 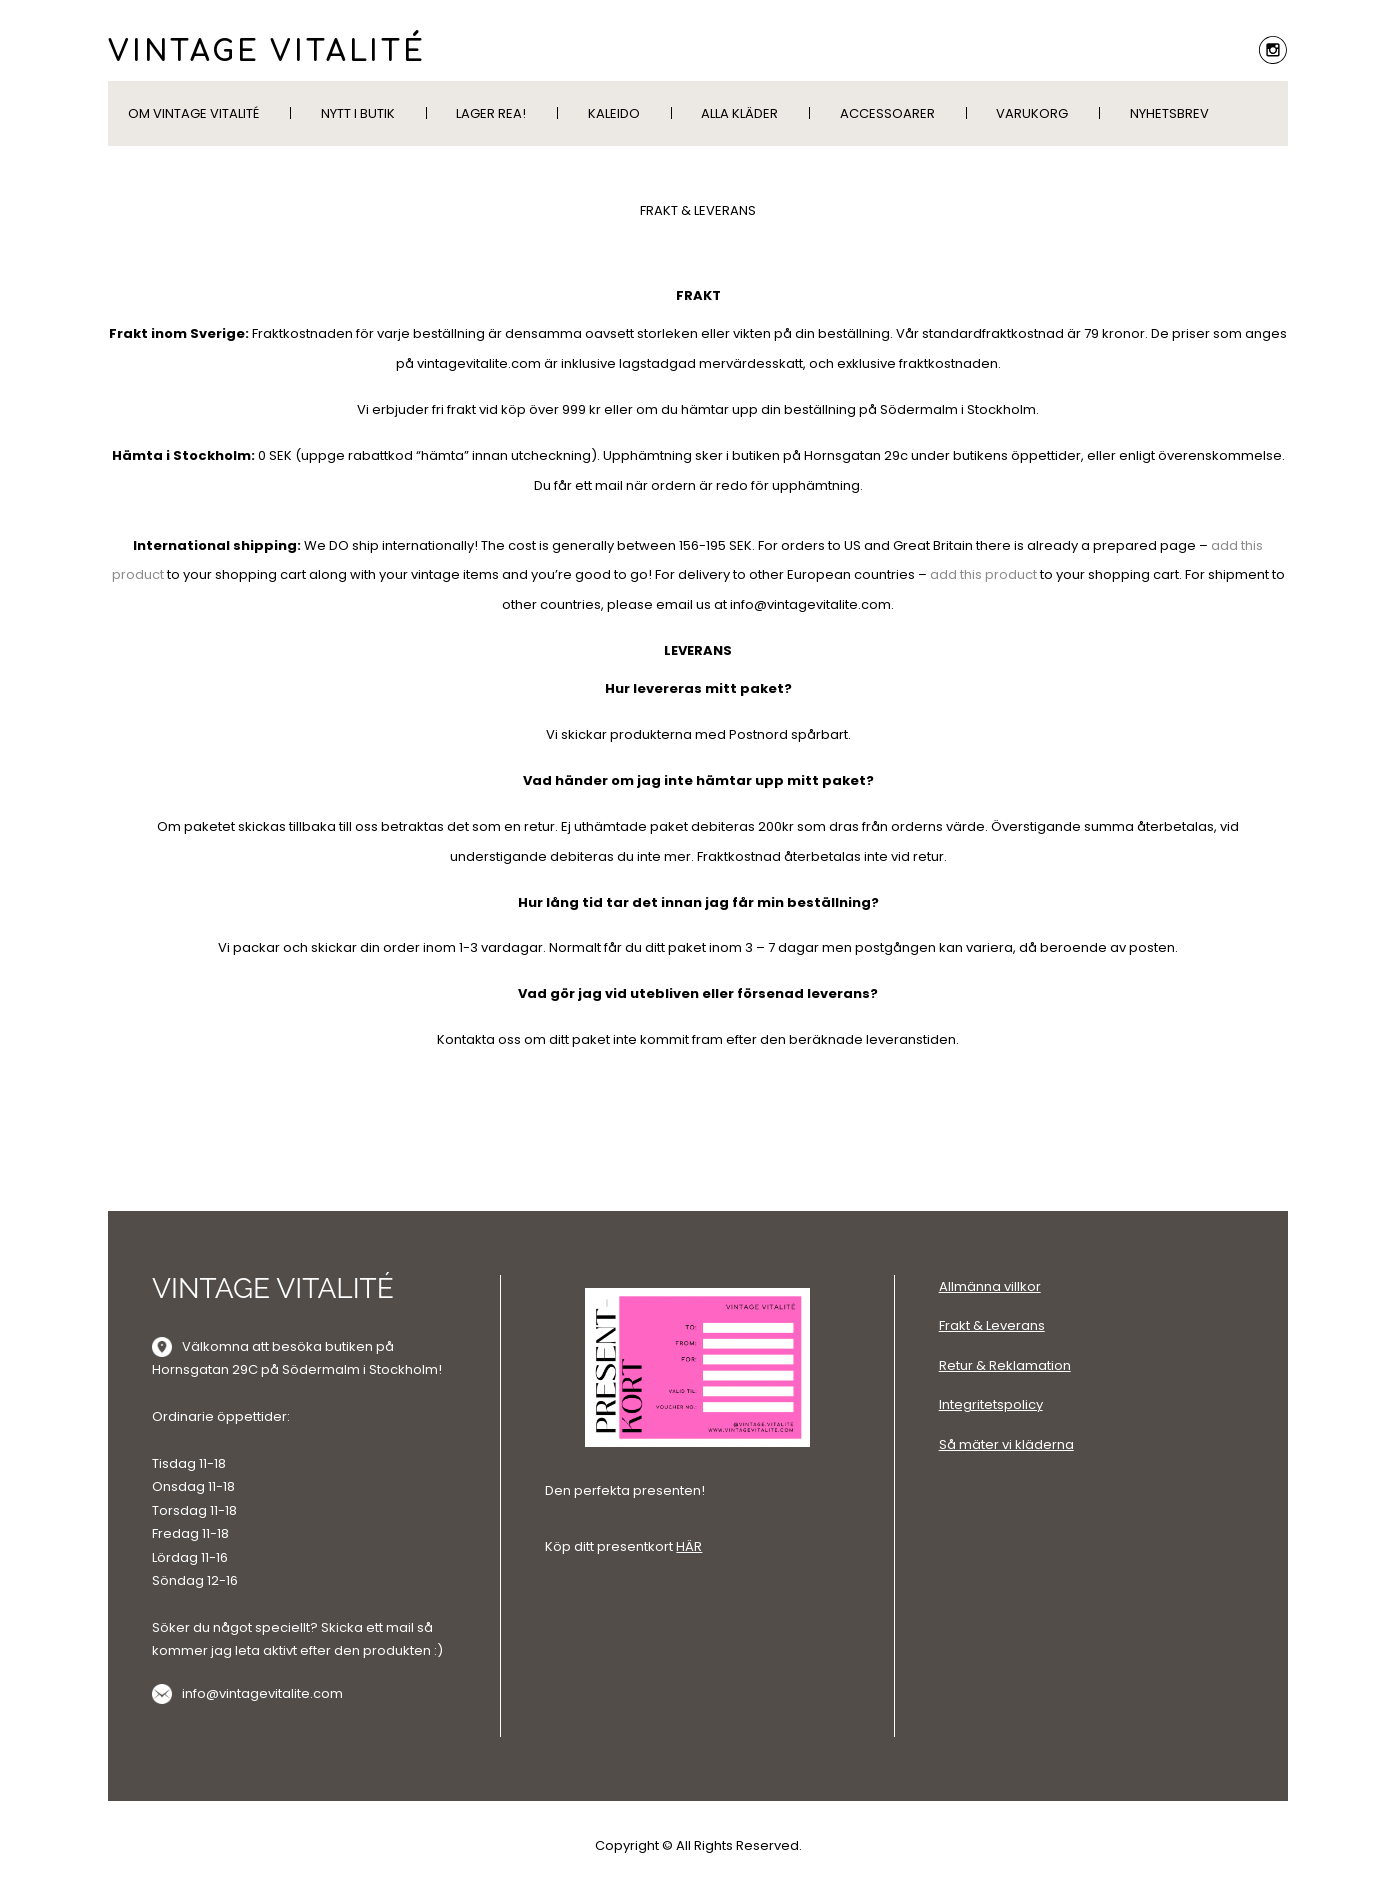 What do you see at coordinates (614, 113) in the screenshot?
I see `KALEIDO` at bounding box center [614, 113].